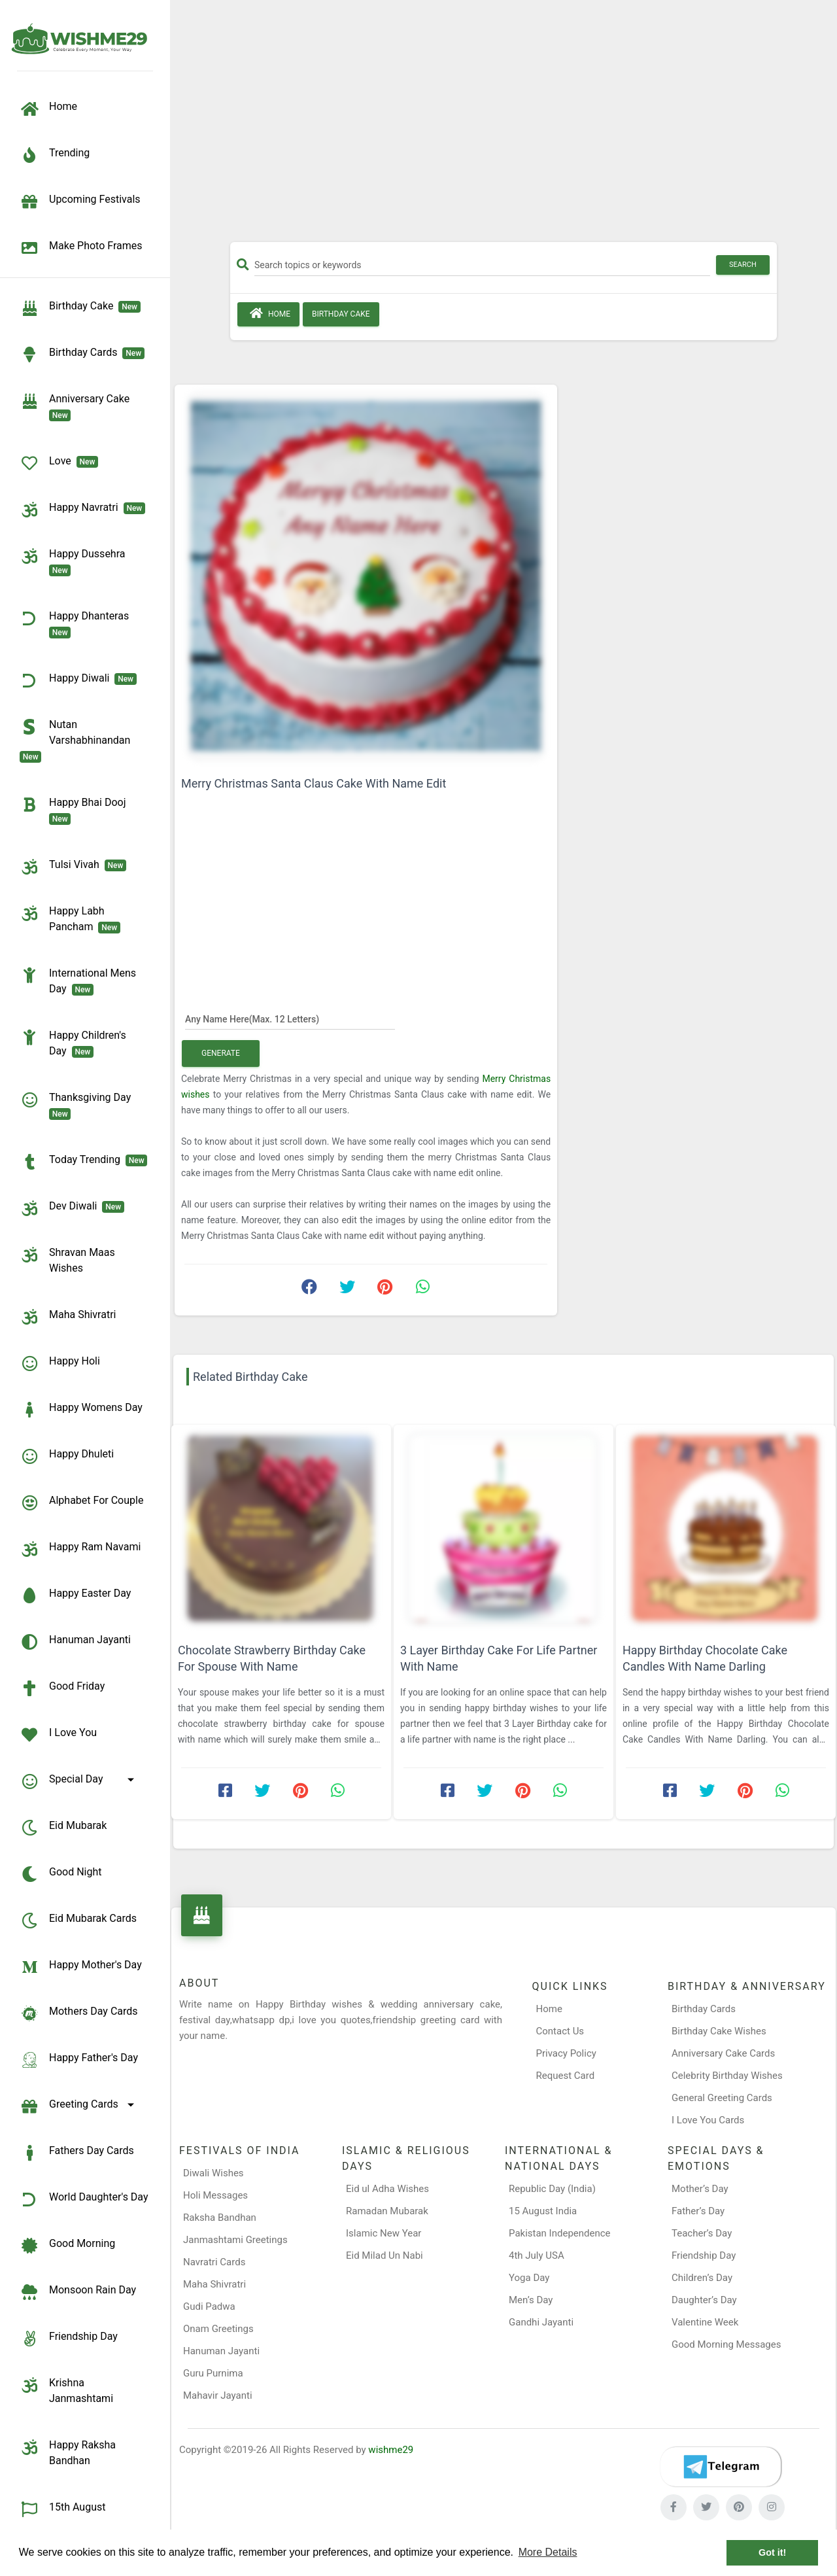 Image resolution: width=837 pixels, height=2576 pixels. Describe the element at coordinates (290, 1018) in the screenshot. I see `[Any Name Here]` at that location.